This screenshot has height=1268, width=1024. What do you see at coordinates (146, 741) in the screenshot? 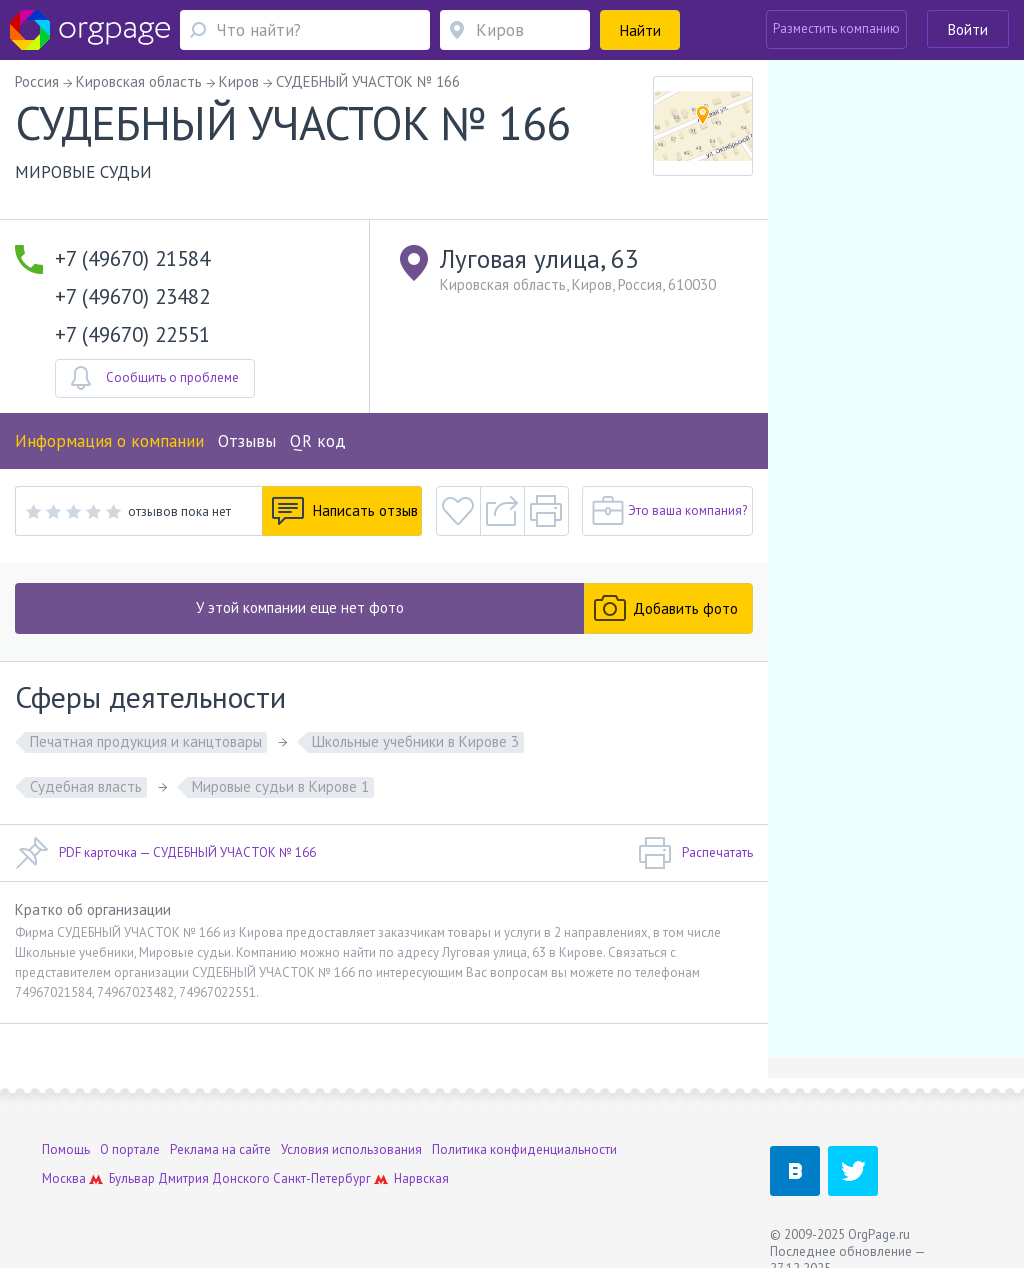
I see `Печатная продукция и канцтовары` at bounding box center [146, 741].